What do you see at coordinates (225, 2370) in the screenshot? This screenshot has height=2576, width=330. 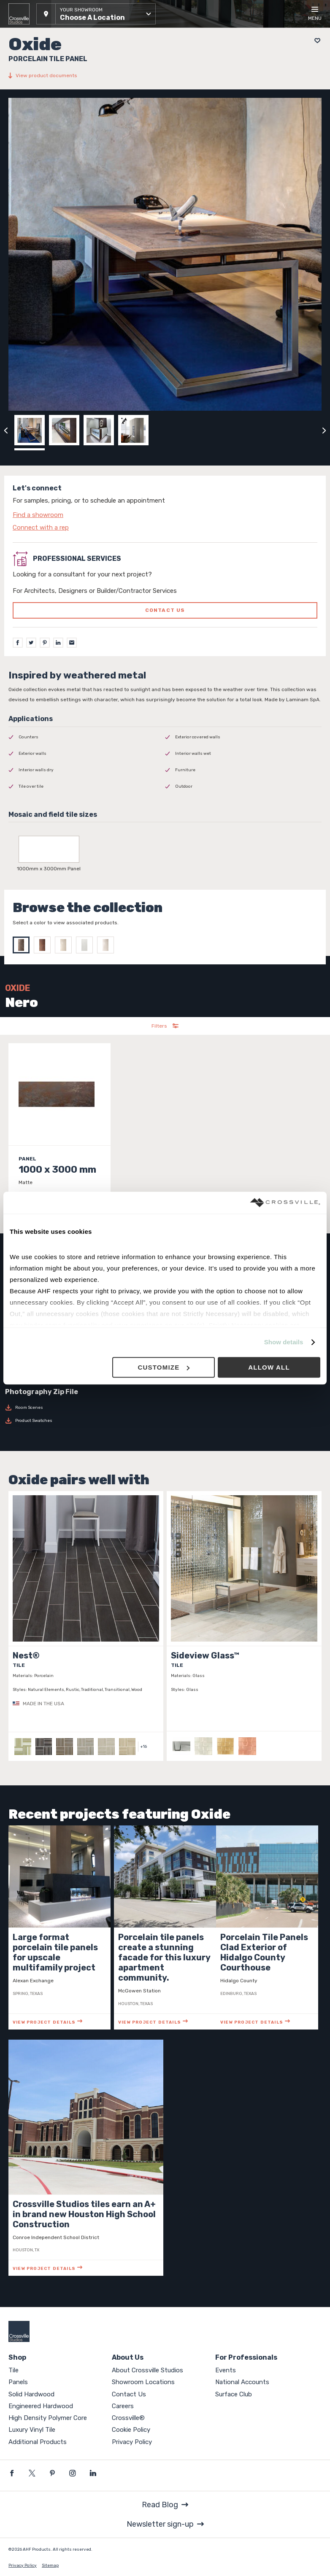 I see `Events` at bounding box center [225, 2370].